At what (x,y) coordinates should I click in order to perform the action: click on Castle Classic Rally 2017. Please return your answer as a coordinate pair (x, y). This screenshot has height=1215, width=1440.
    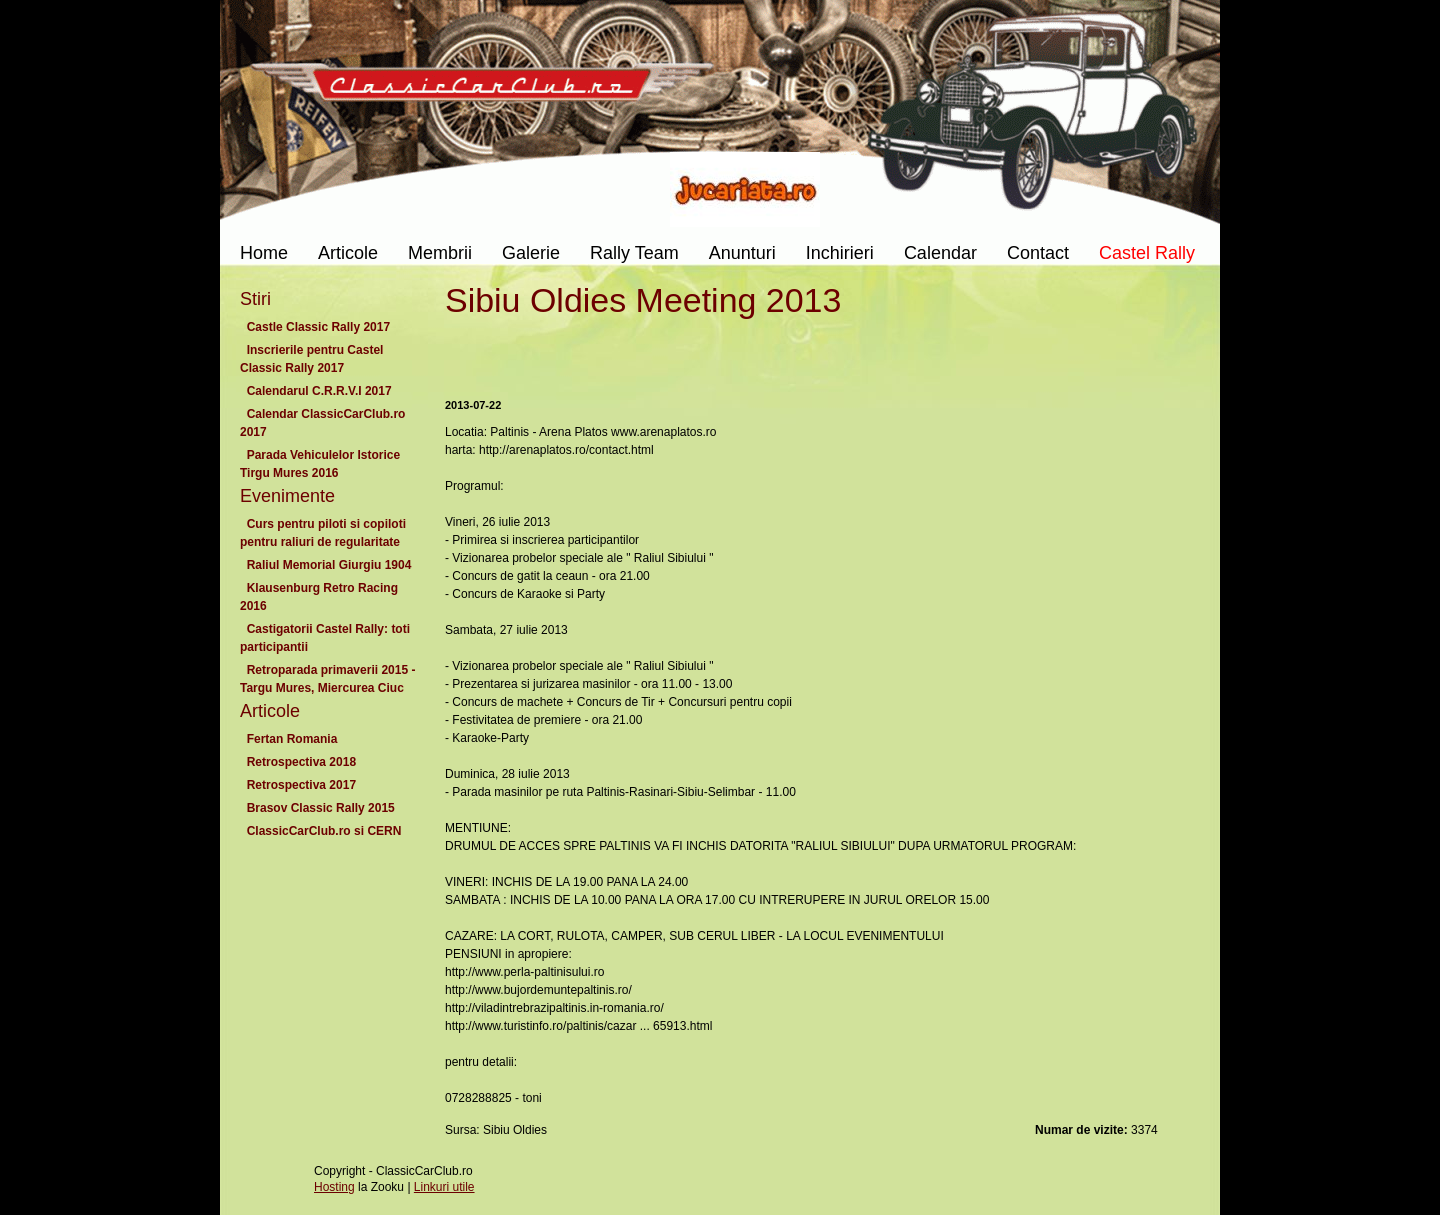
    Looking at the image, I should click on (318, 327).